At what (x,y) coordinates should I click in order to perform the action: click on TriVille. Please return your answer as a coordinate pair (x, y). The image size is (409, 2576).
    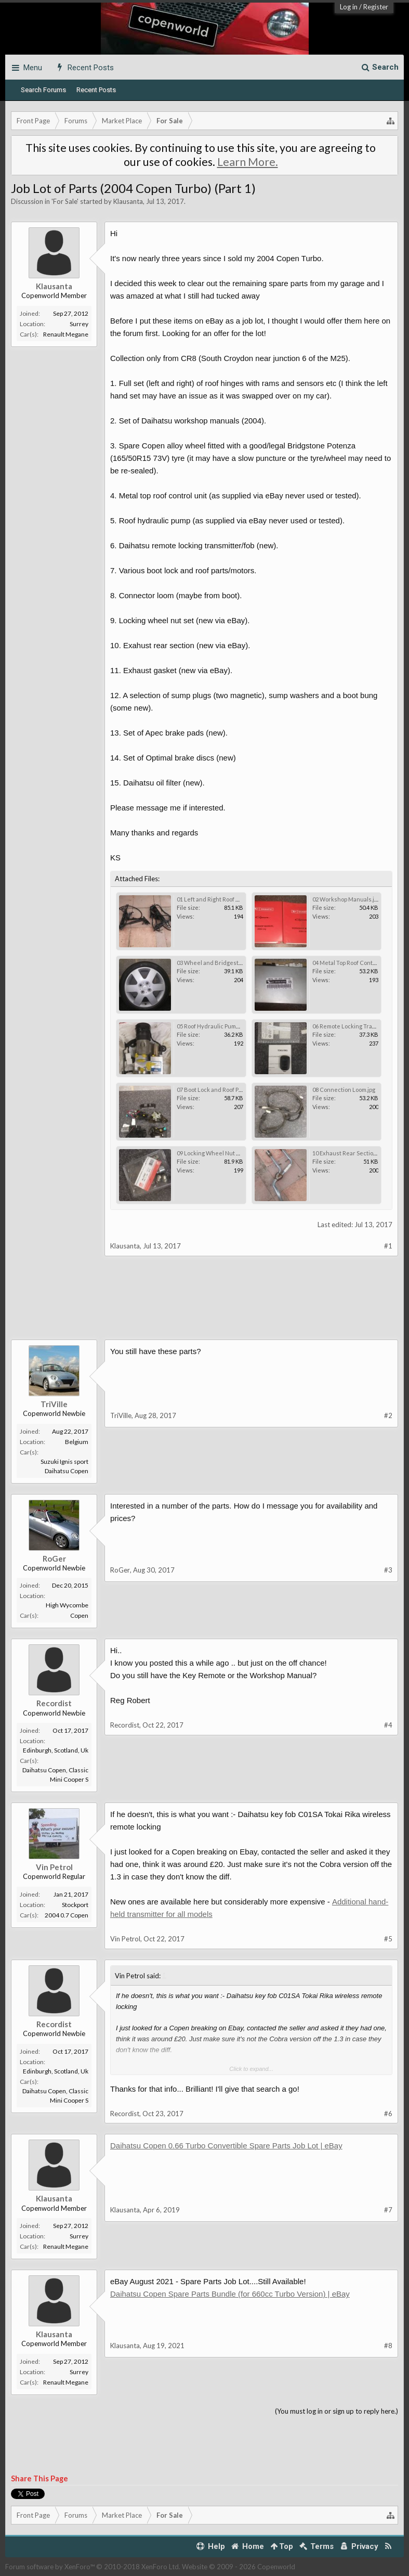
    Looking at the image, I should click on (54, 1404).